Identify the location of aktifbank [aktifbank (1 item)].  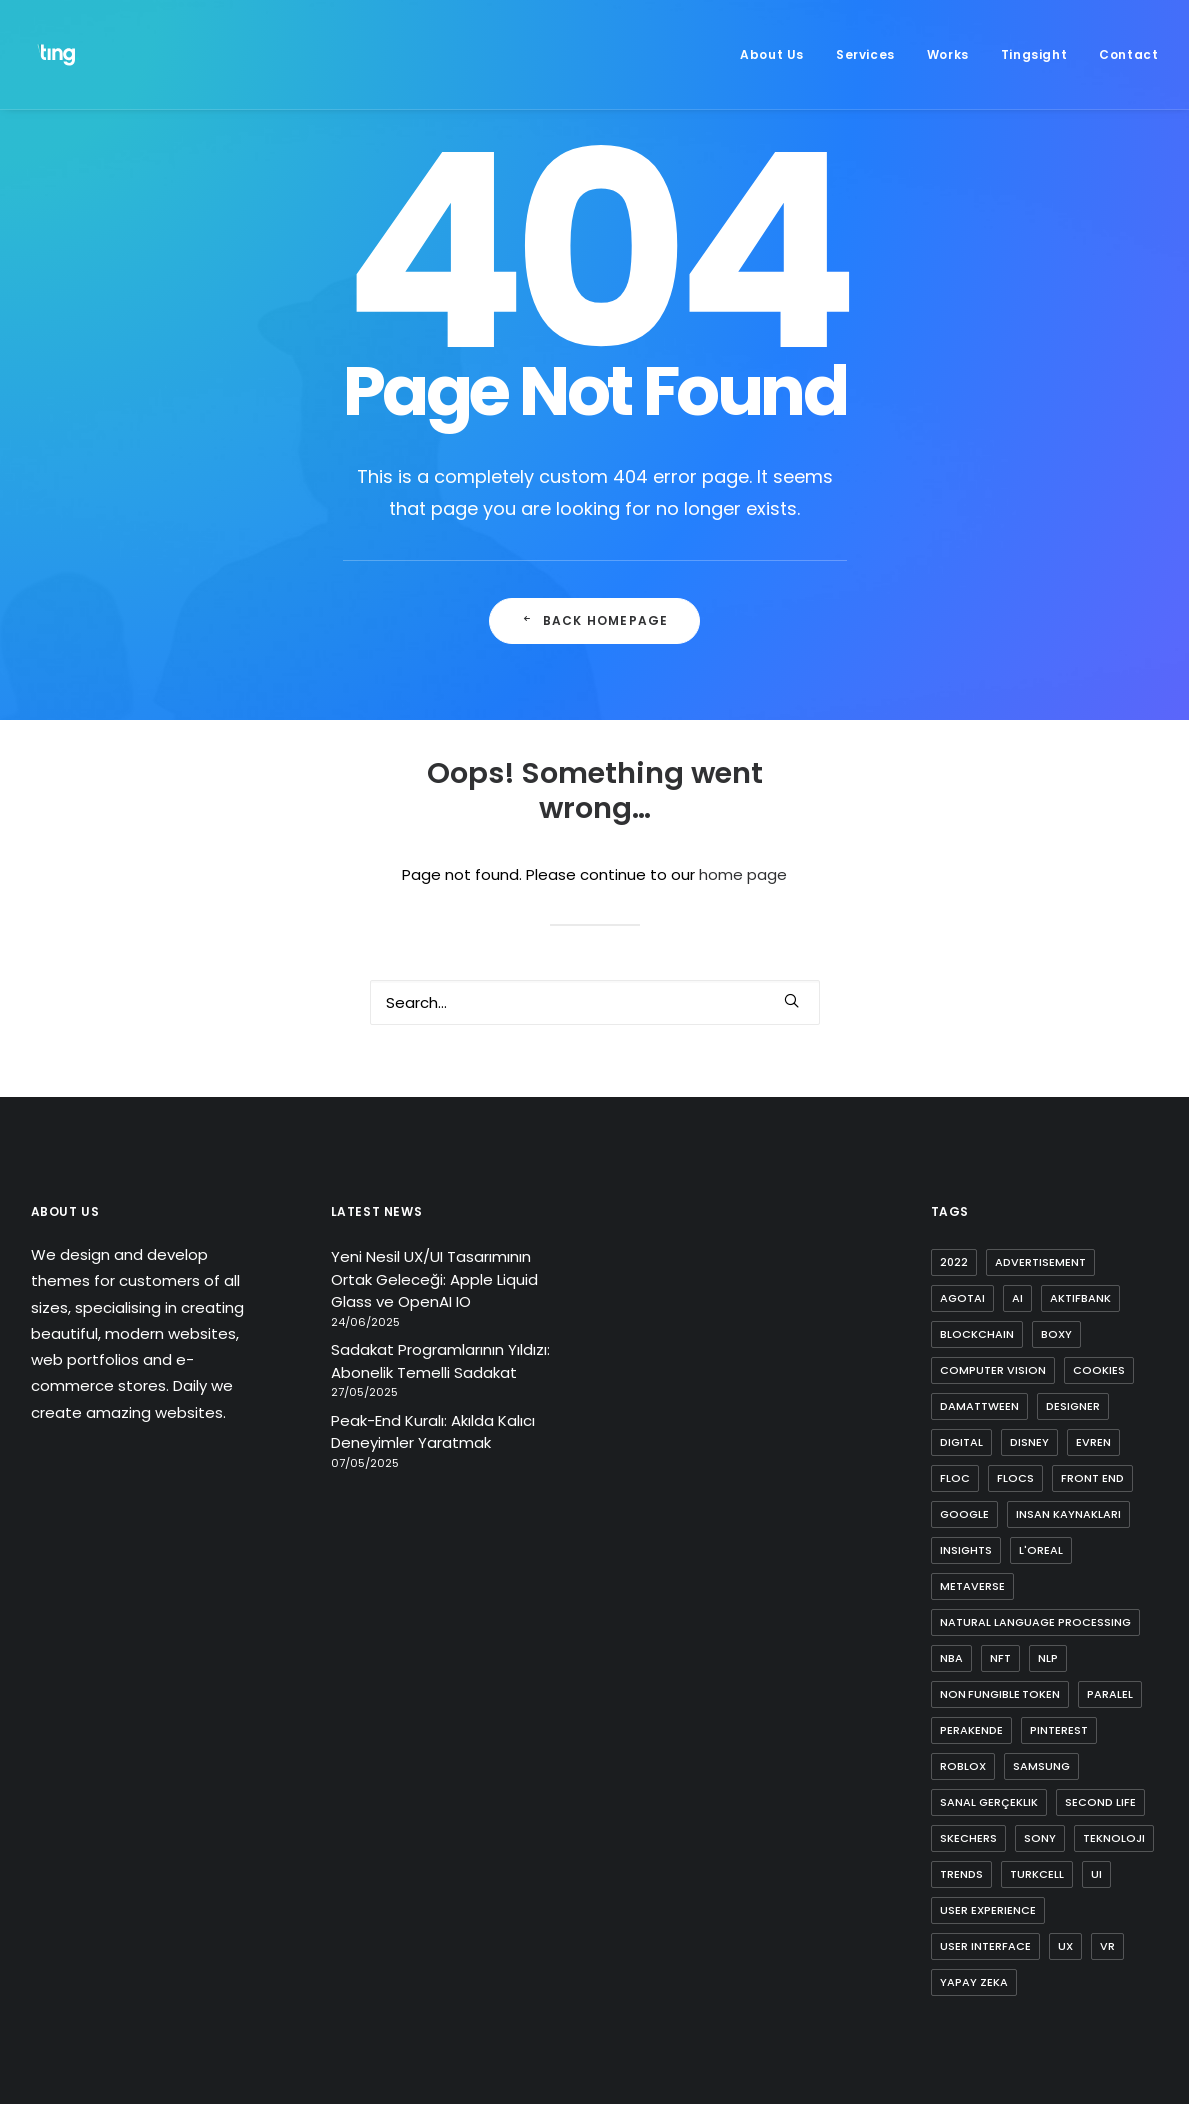
(1080, 1298).